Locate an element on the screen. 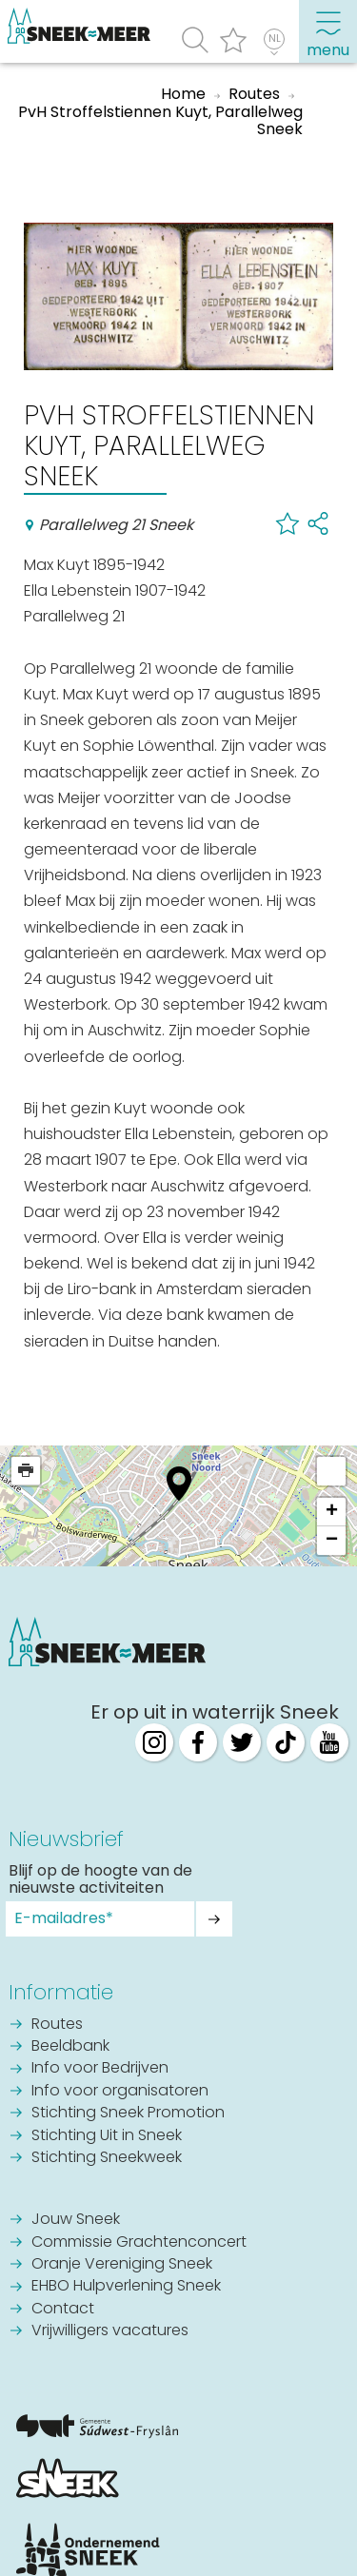 The height and width of the screenshot is (2576, 357). Beeldbank is located at coordinates (70, 2046).